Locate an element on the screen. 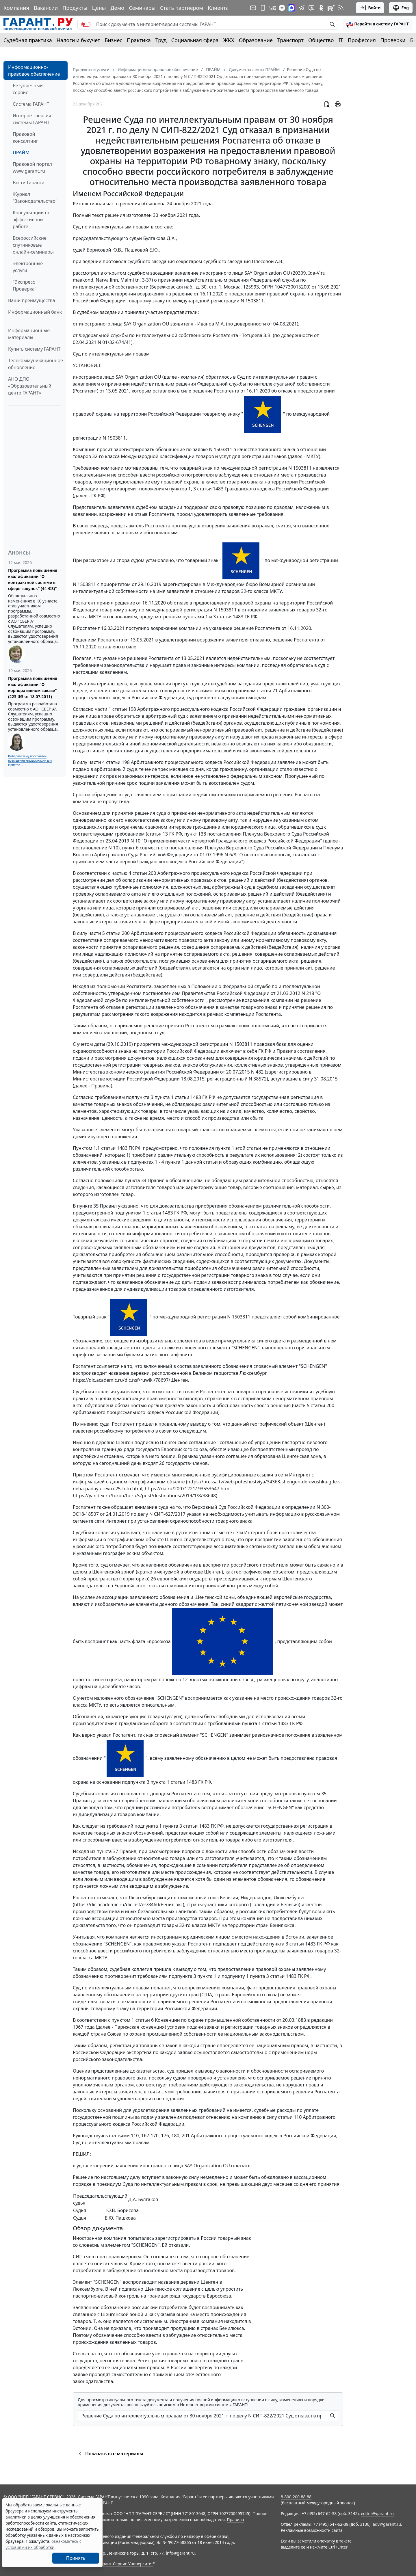 The height and width of the screenshot is (2576, 416). adv@garant.ru is located at coordinates (387, 2524).